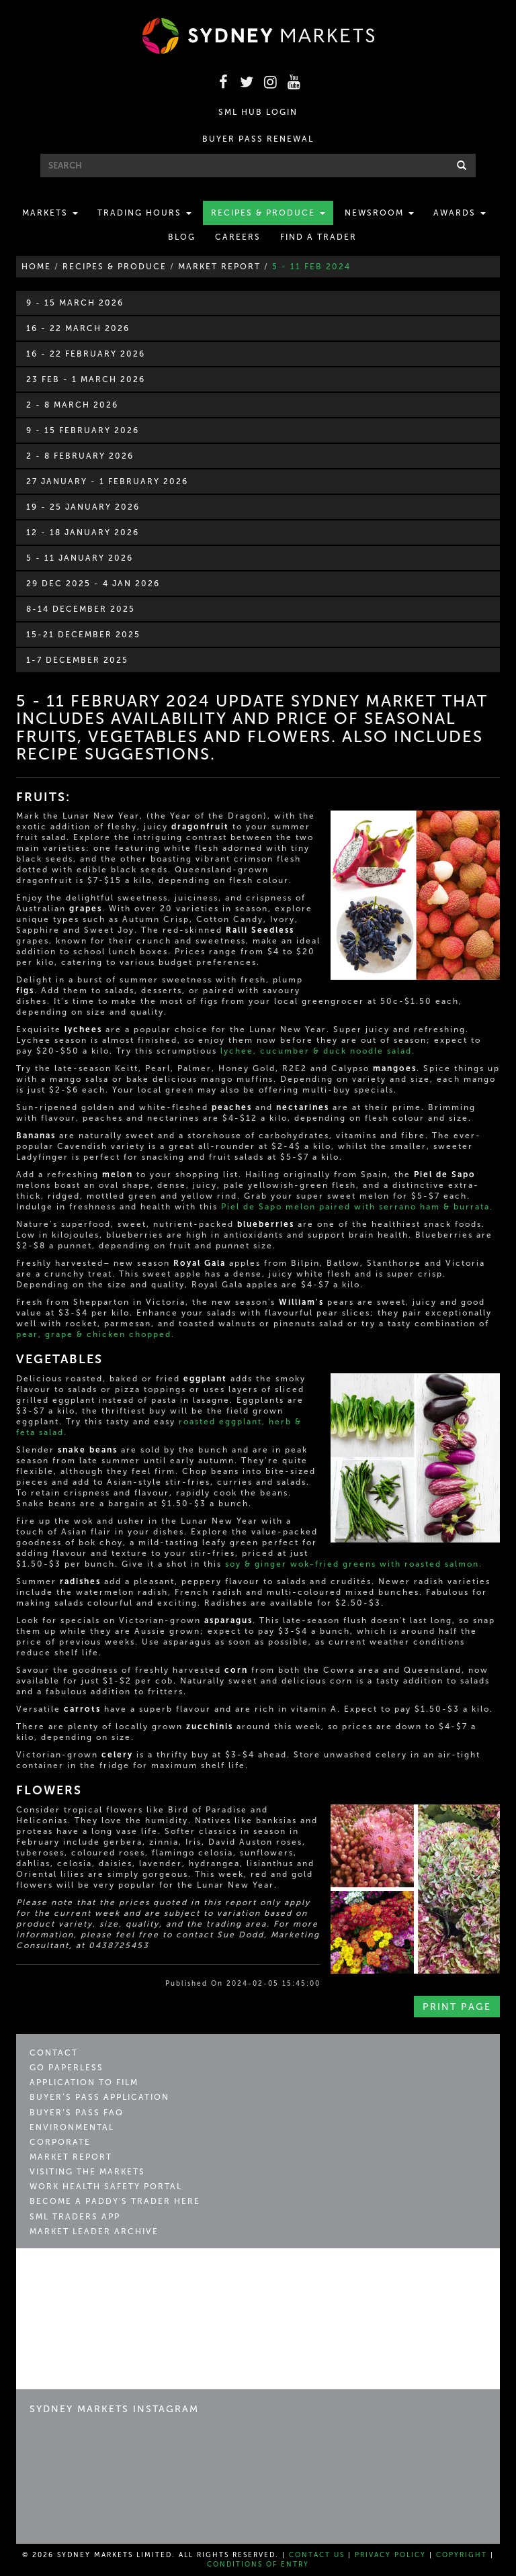  I want to click on Newsroom, so click(379, 213).